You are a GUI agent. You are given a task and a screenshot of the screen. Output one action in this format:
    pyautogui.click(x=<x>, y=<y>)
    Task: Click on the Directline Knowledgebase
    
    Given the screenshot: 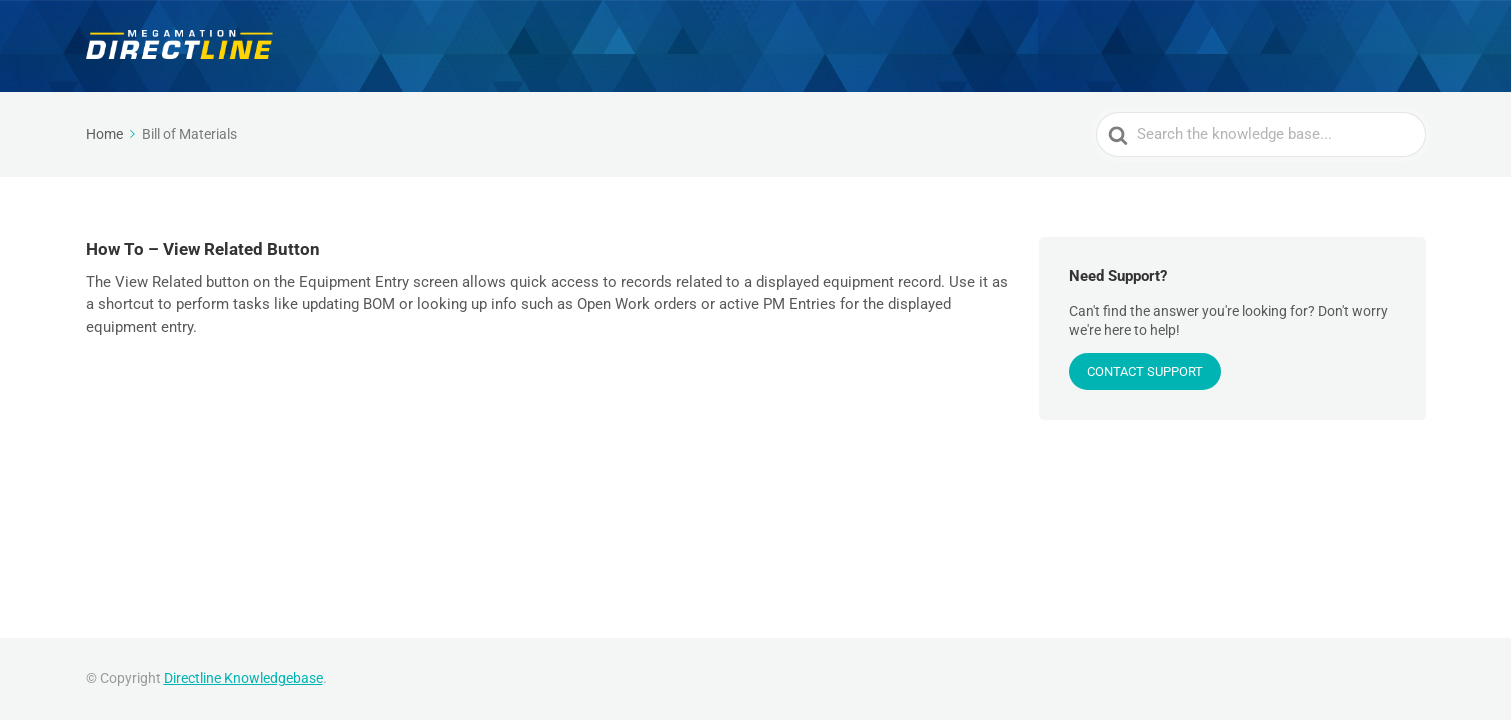 What is the action you would take?
    pyautogui.click(x=243, y=678)
    